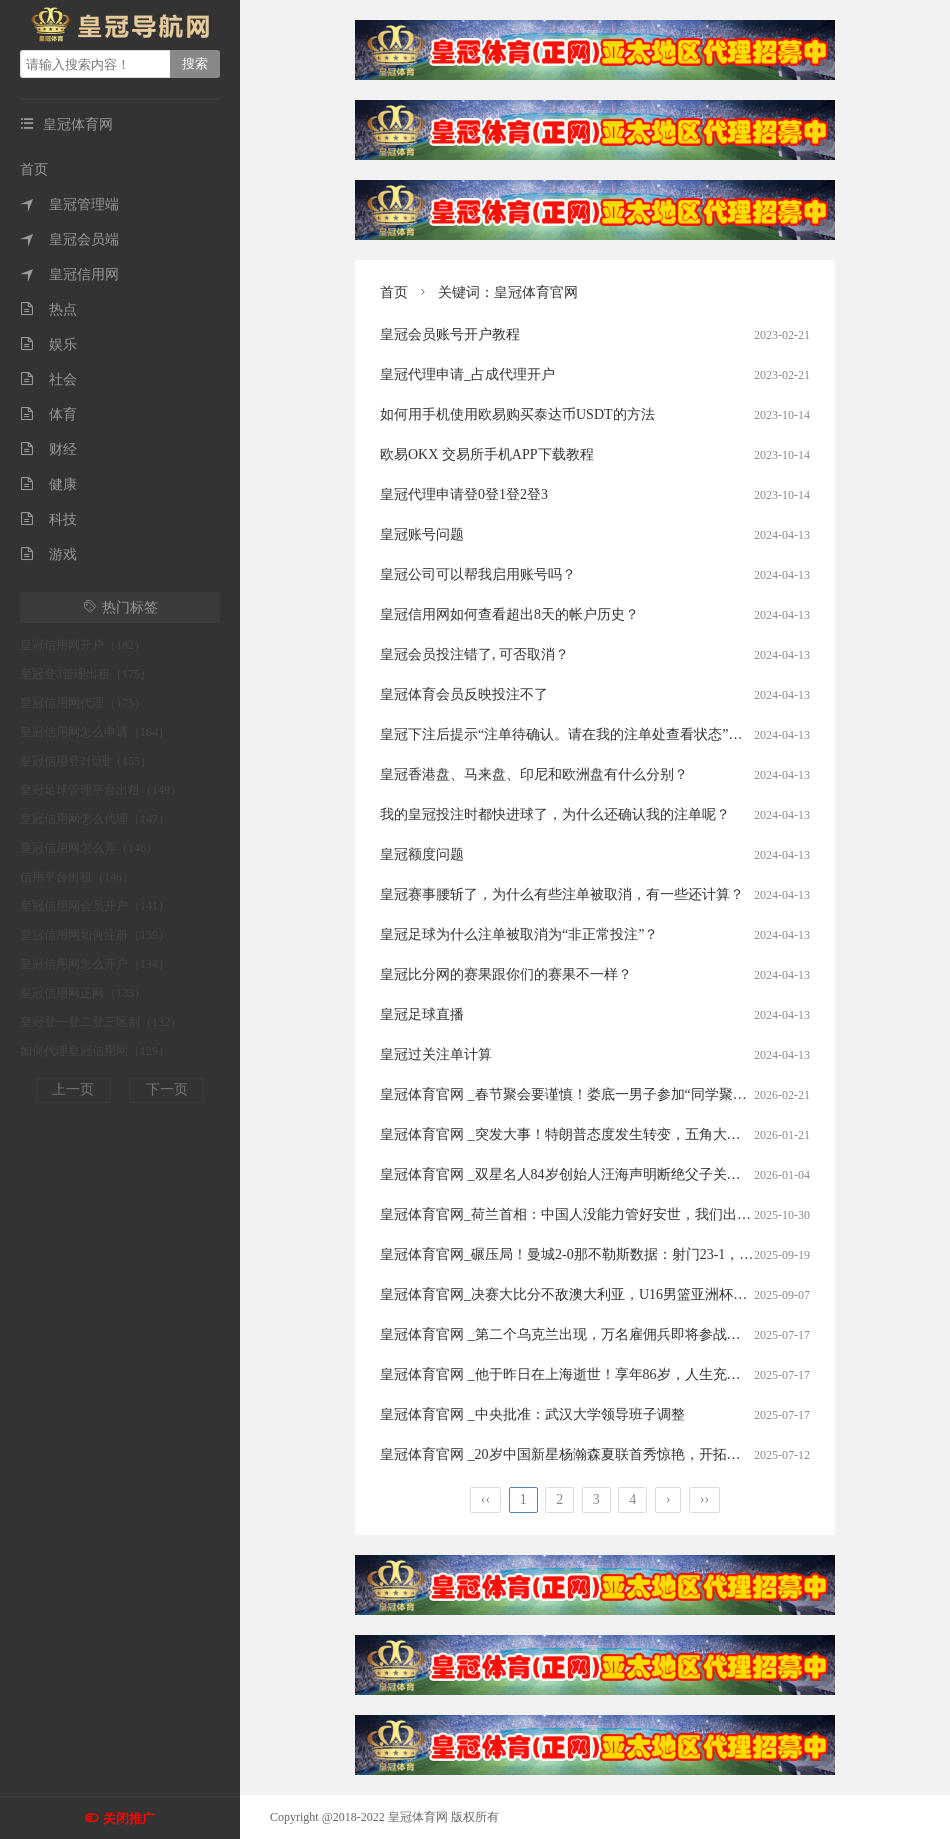 The width and height of the screenshot is (950, 1839). What do you see at coordinates (519, 934) in the screenshot?
I see `皇冠足球为什么注单被取消为“非正常投注”？` at bounding box center [519, 934].